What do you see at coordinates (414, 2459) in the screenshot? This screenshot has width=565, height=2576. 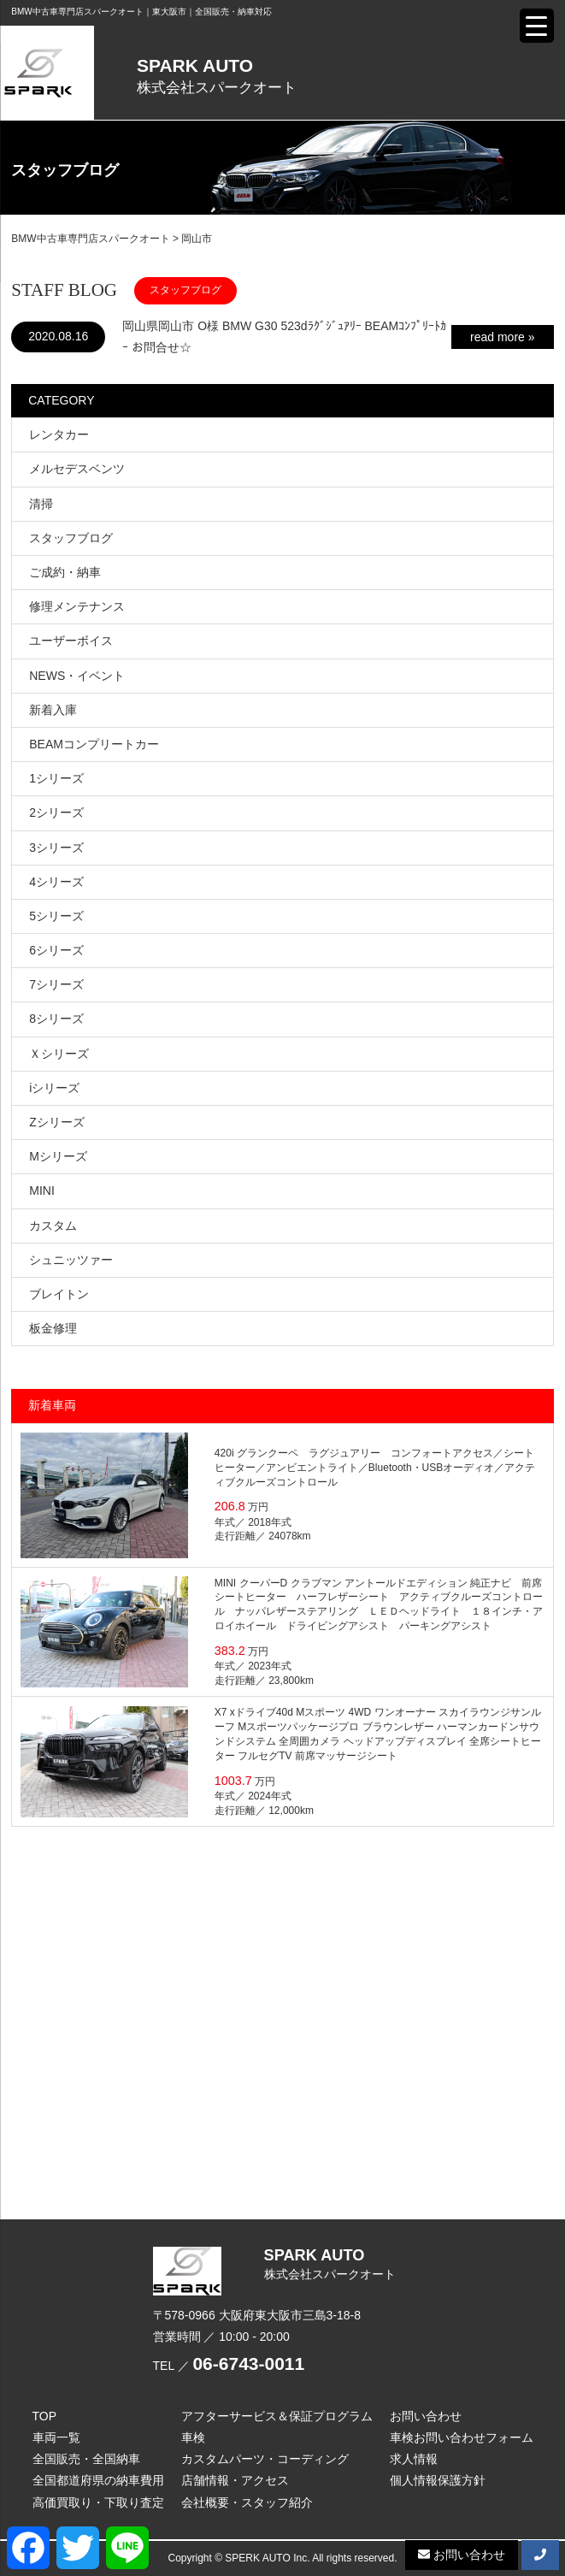 I see `求人情報` at bounding box center [414, 2459].